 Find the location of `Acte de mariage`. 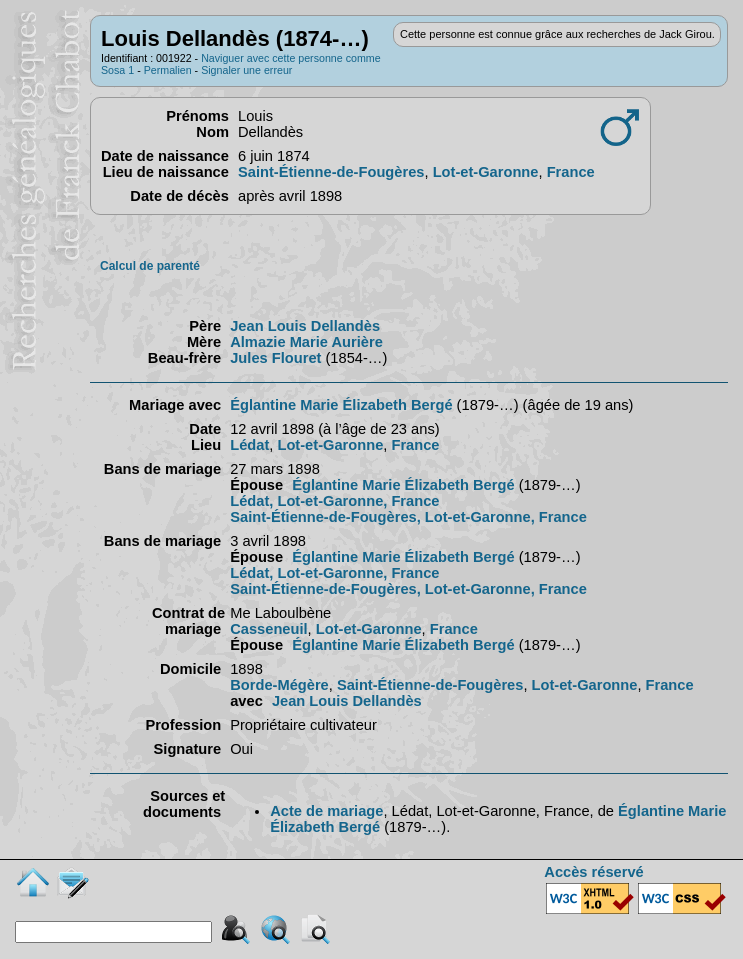

Acte de mariage is located at coordinates (326, 811).